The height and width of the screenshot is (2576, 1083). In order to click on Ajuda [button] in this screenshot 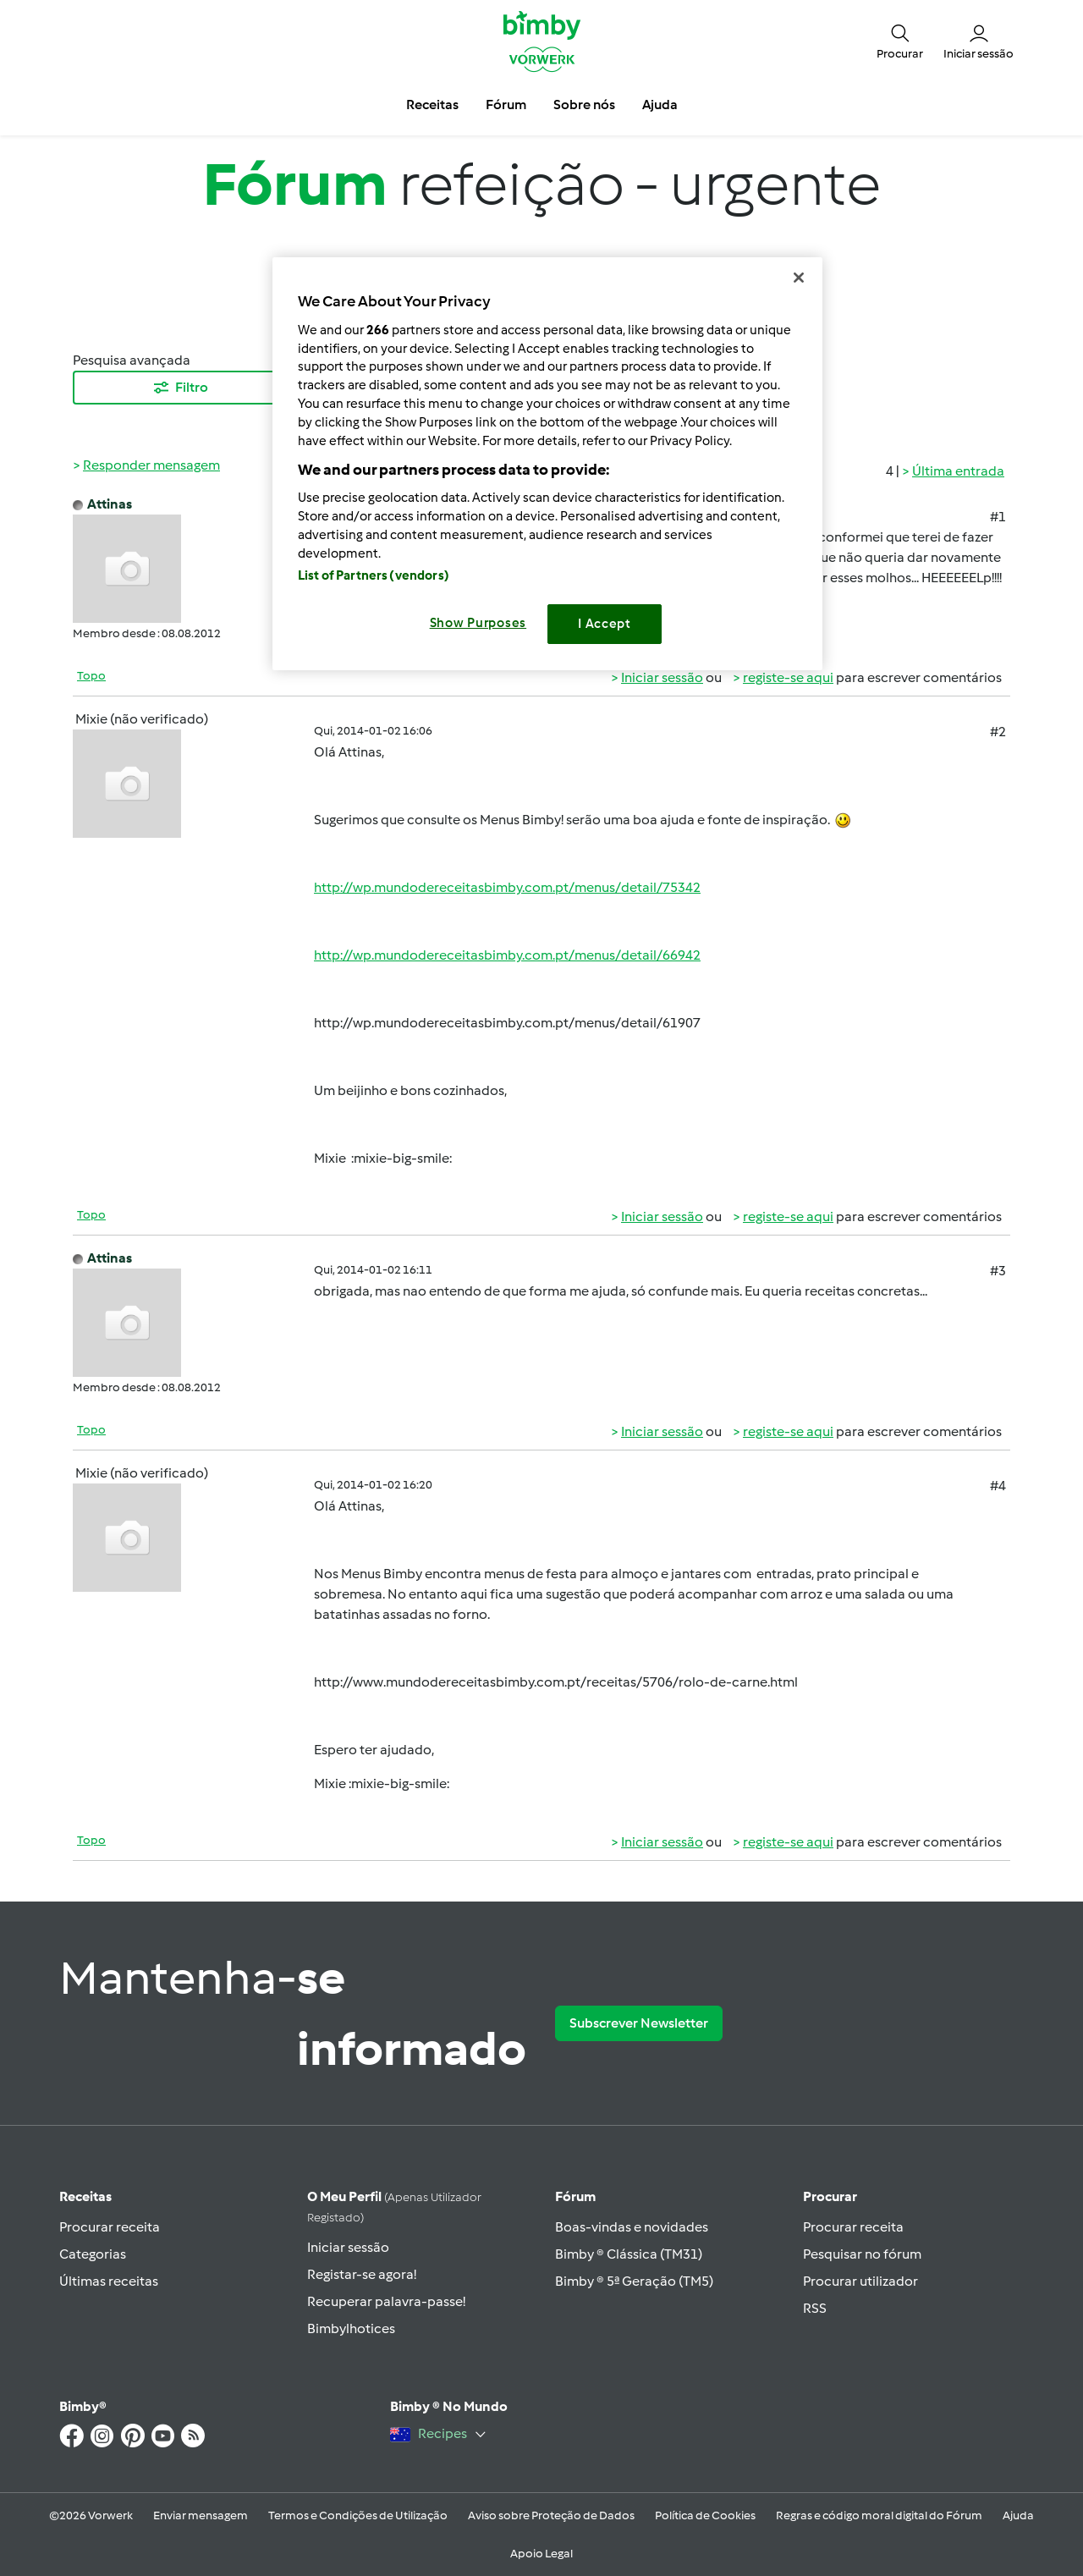, I will do `click(660, 104)`.